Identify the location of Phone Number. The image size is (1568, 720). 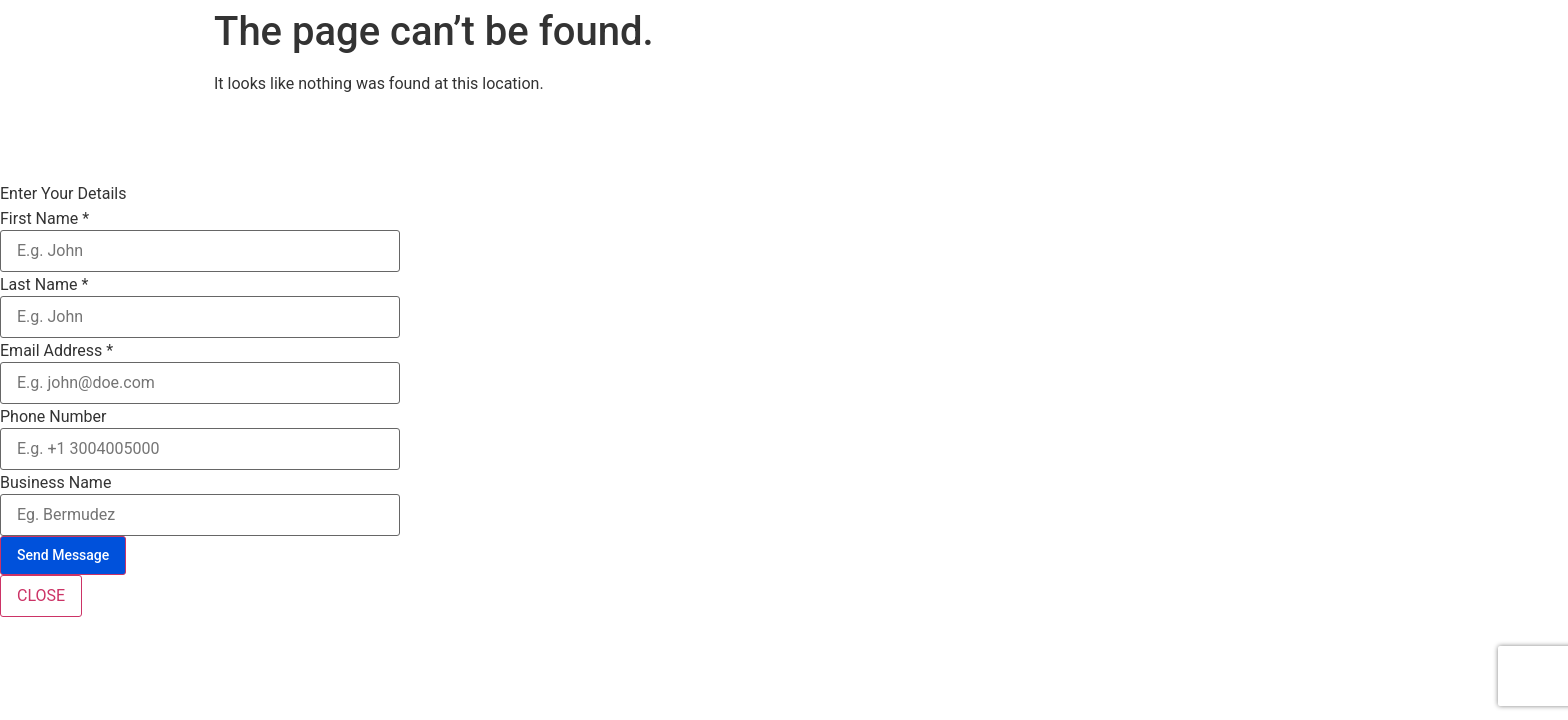
(53, 417).